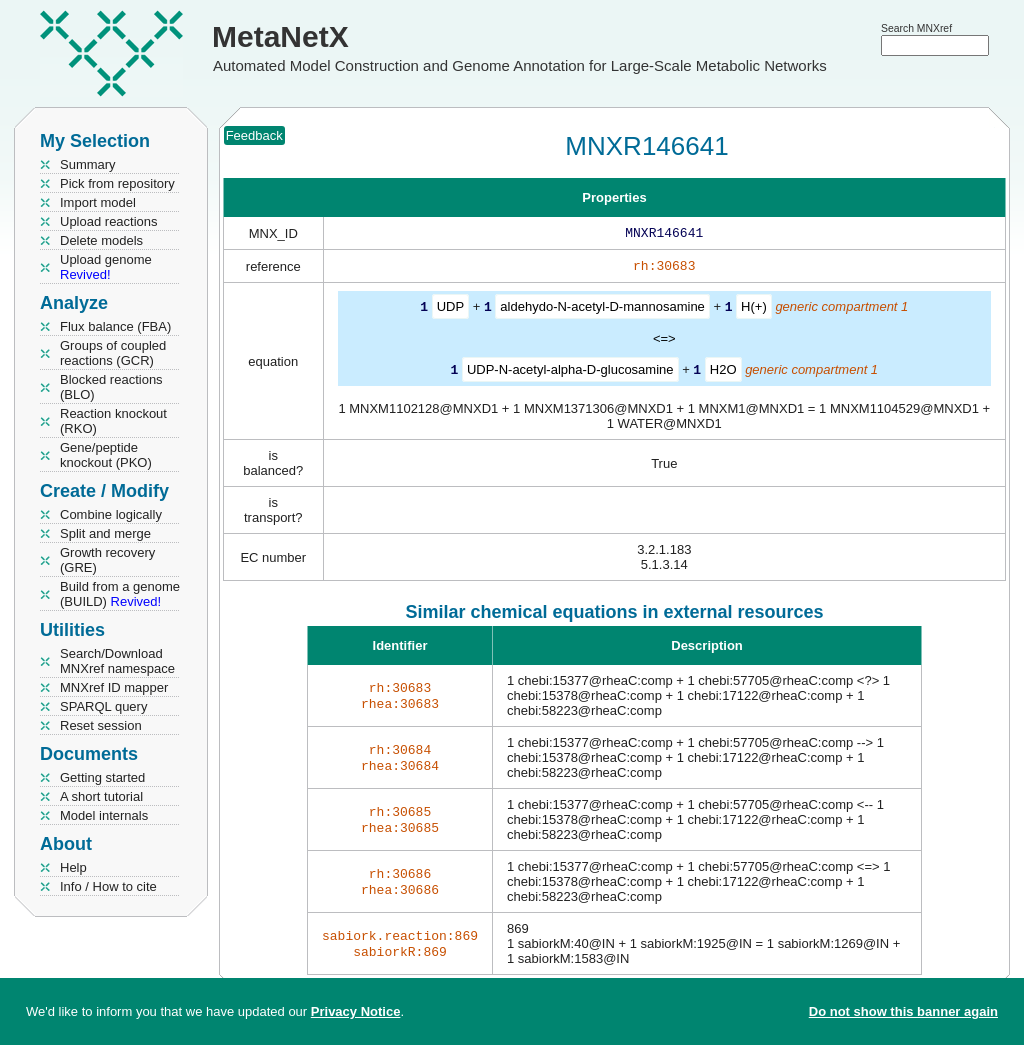  I want to click on SPARQL query, so click(103, 706).